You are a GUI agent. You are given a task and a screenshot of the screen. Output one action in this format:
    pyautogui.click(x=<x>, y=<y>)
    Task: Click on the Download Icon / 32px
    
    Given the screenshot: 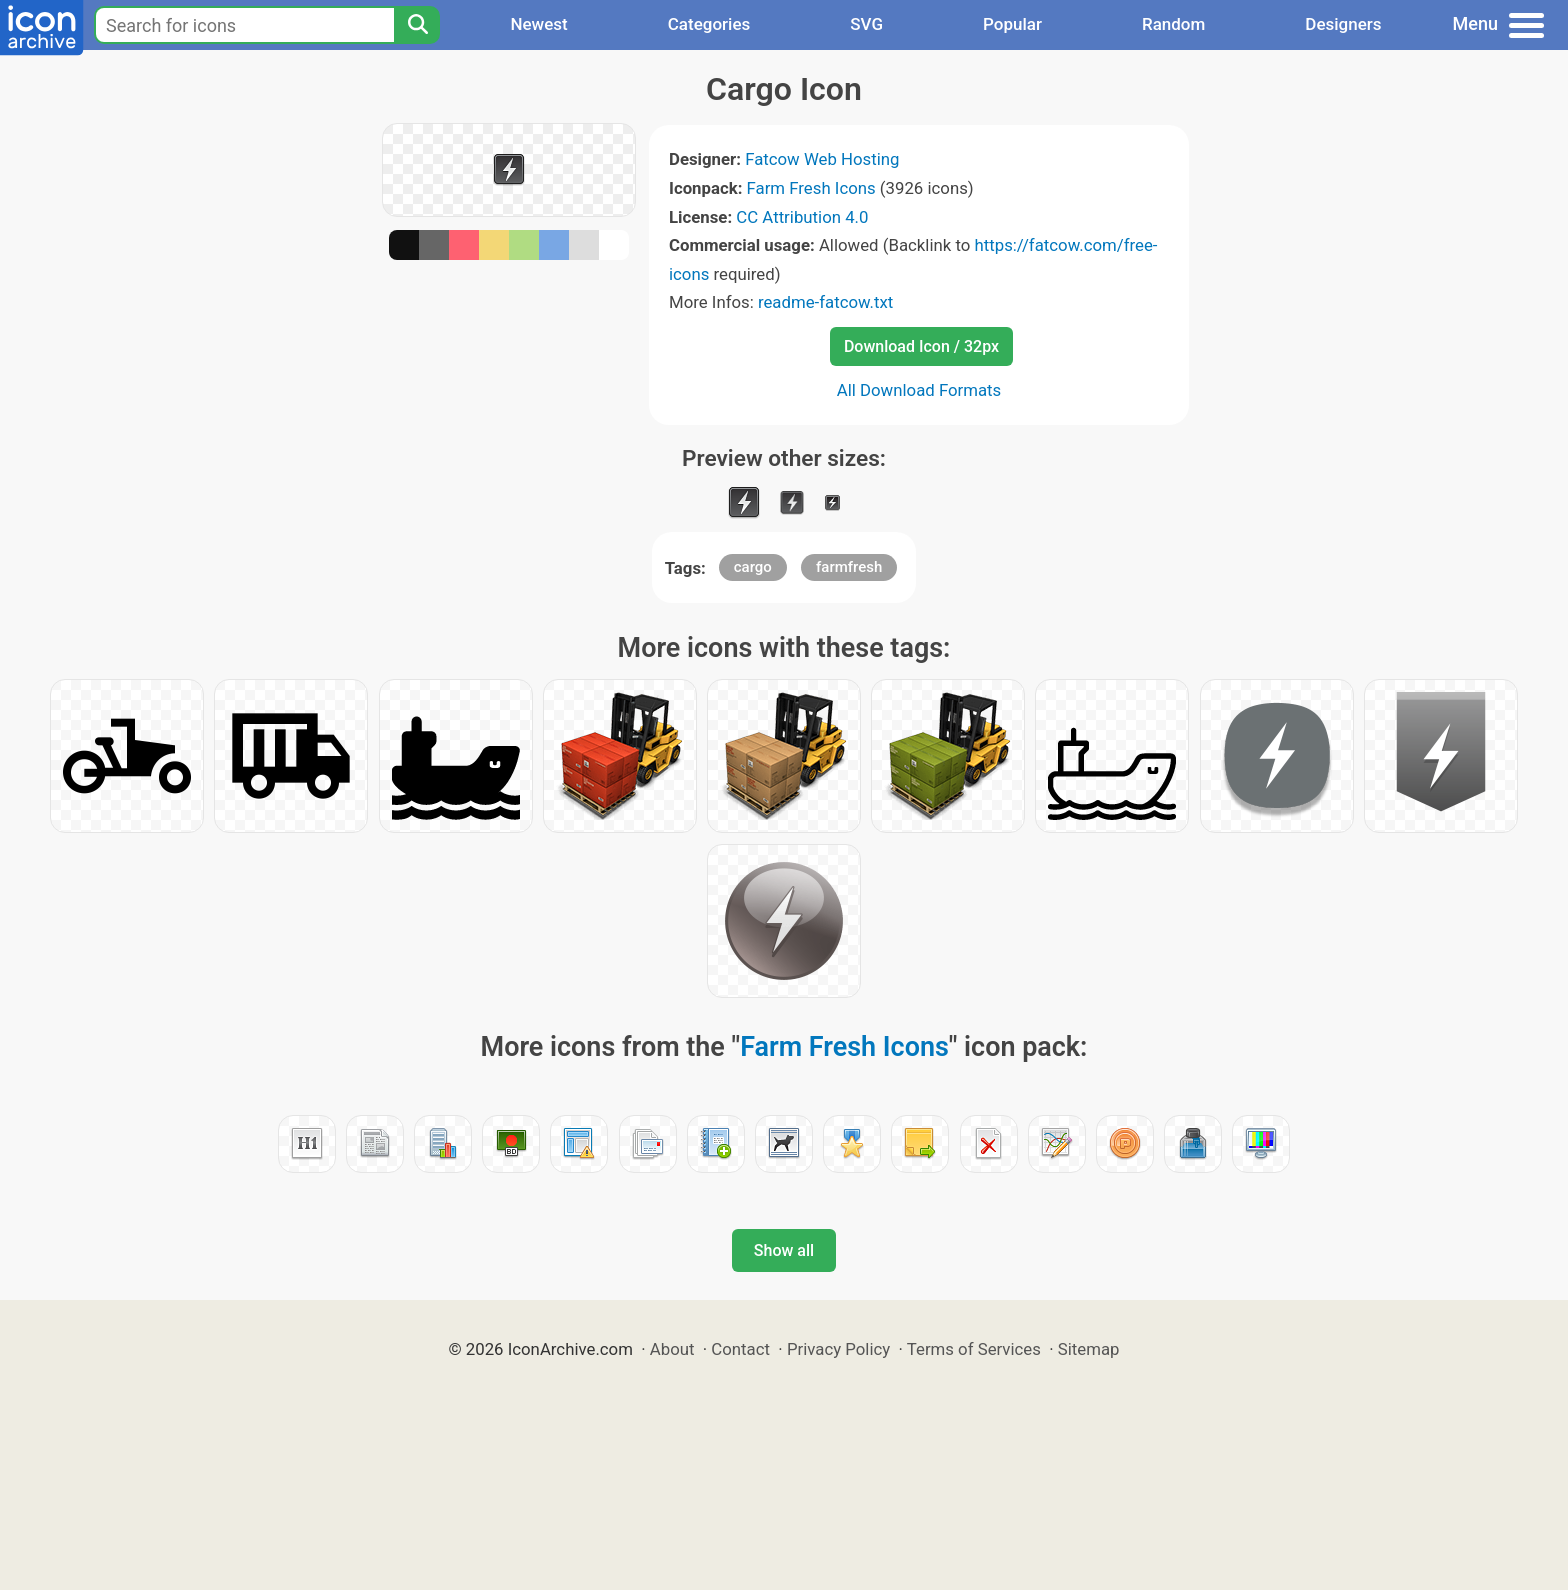 What is the action you would take?
    pyautogui.click(x=921, y=346)
    